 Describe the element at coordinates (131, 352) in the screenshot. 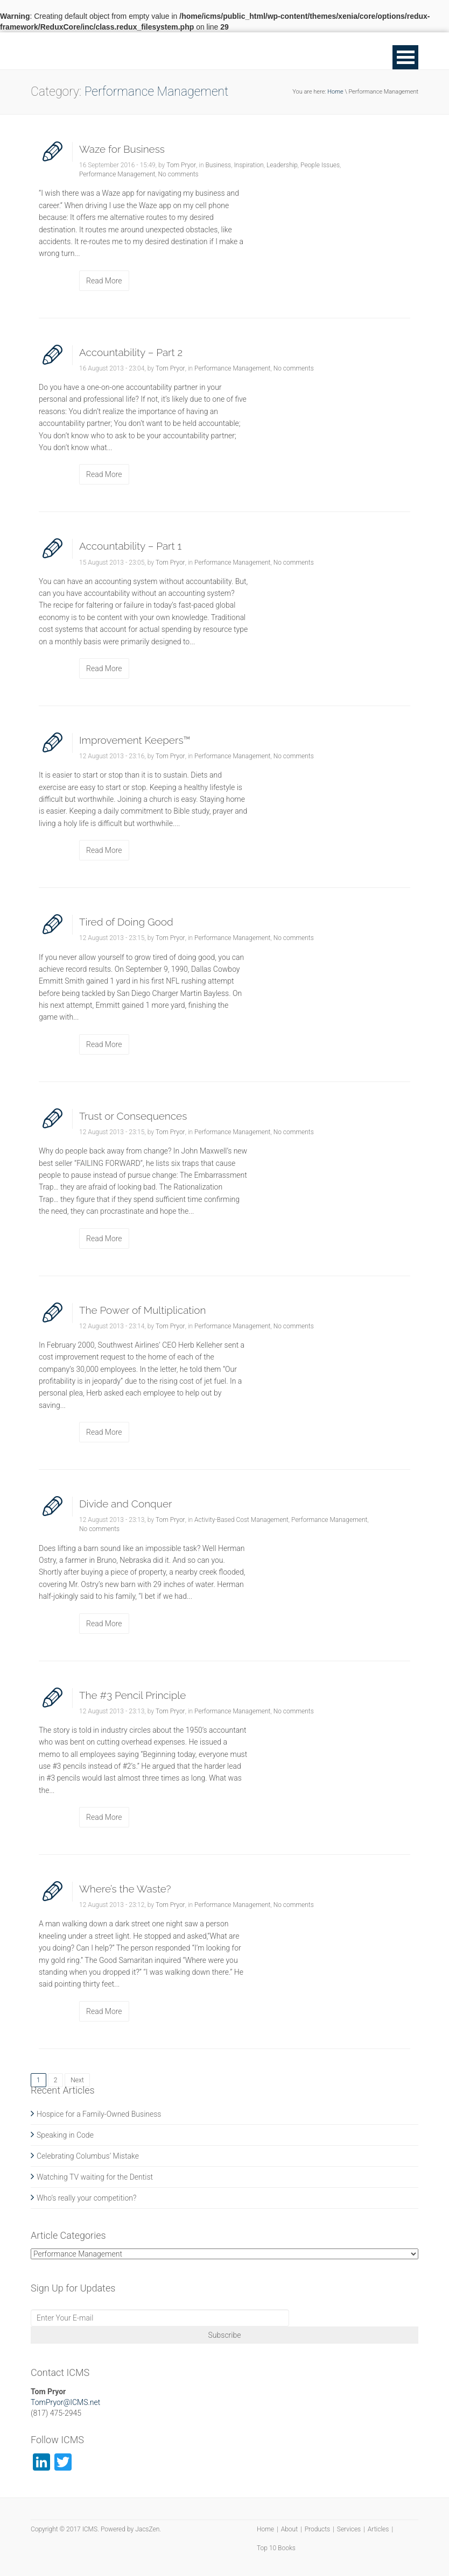

I see `Accountability – Part 2` at that location.